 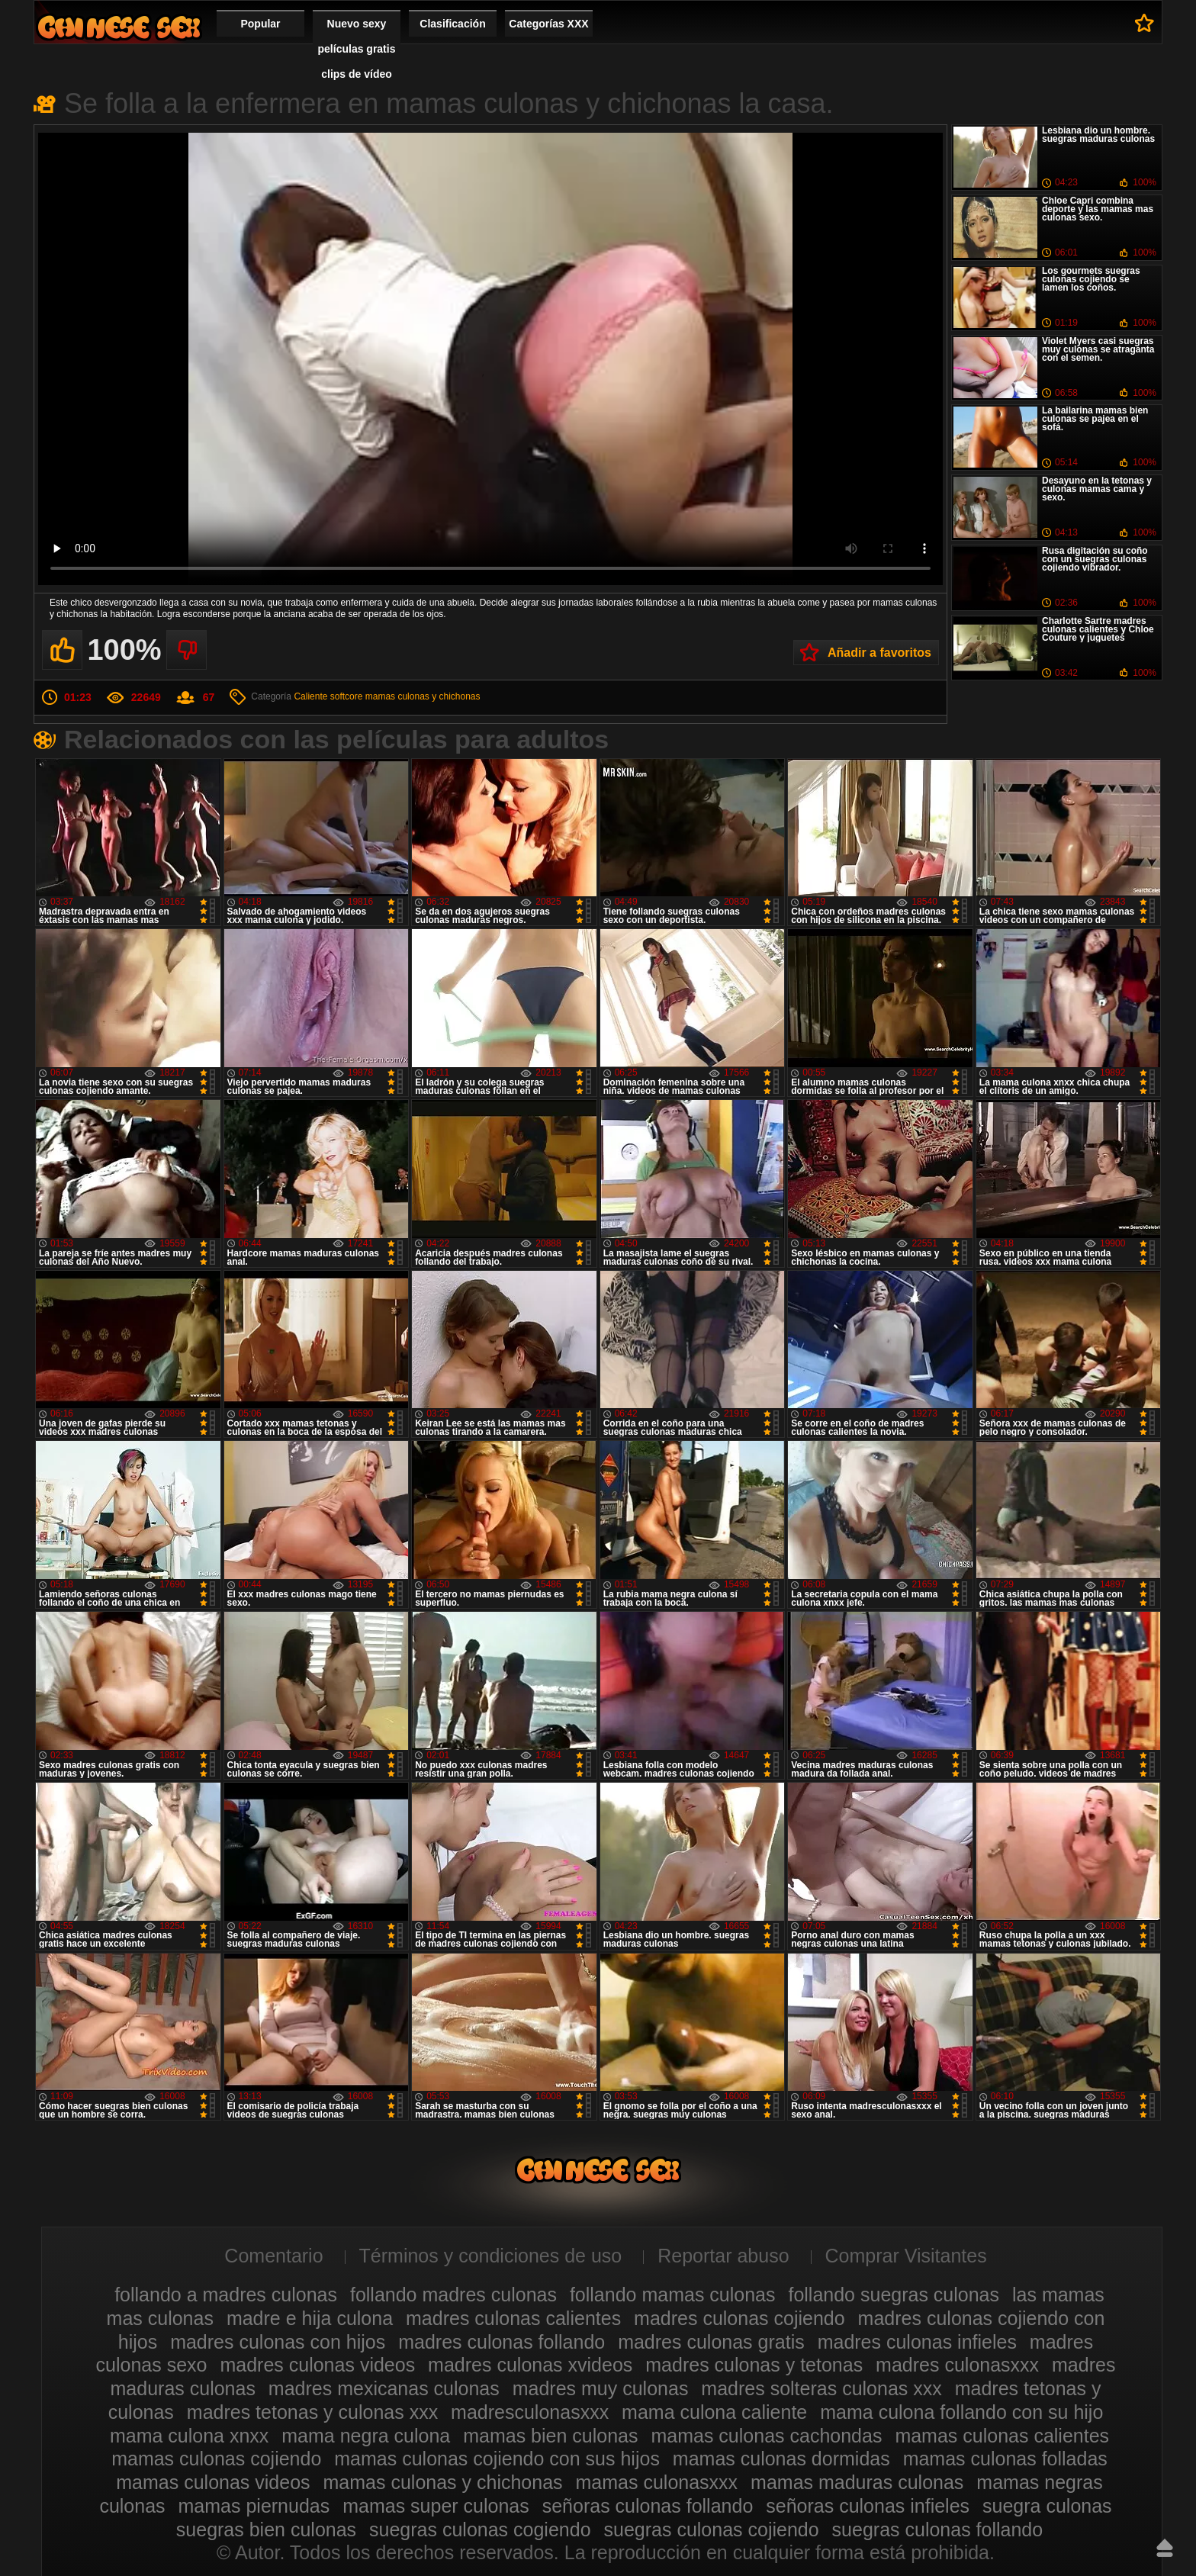 What do you see at coordinates (453, 2294) in the screenshot?
I see `follando madres culonas` at bounding box center [453, 2294].